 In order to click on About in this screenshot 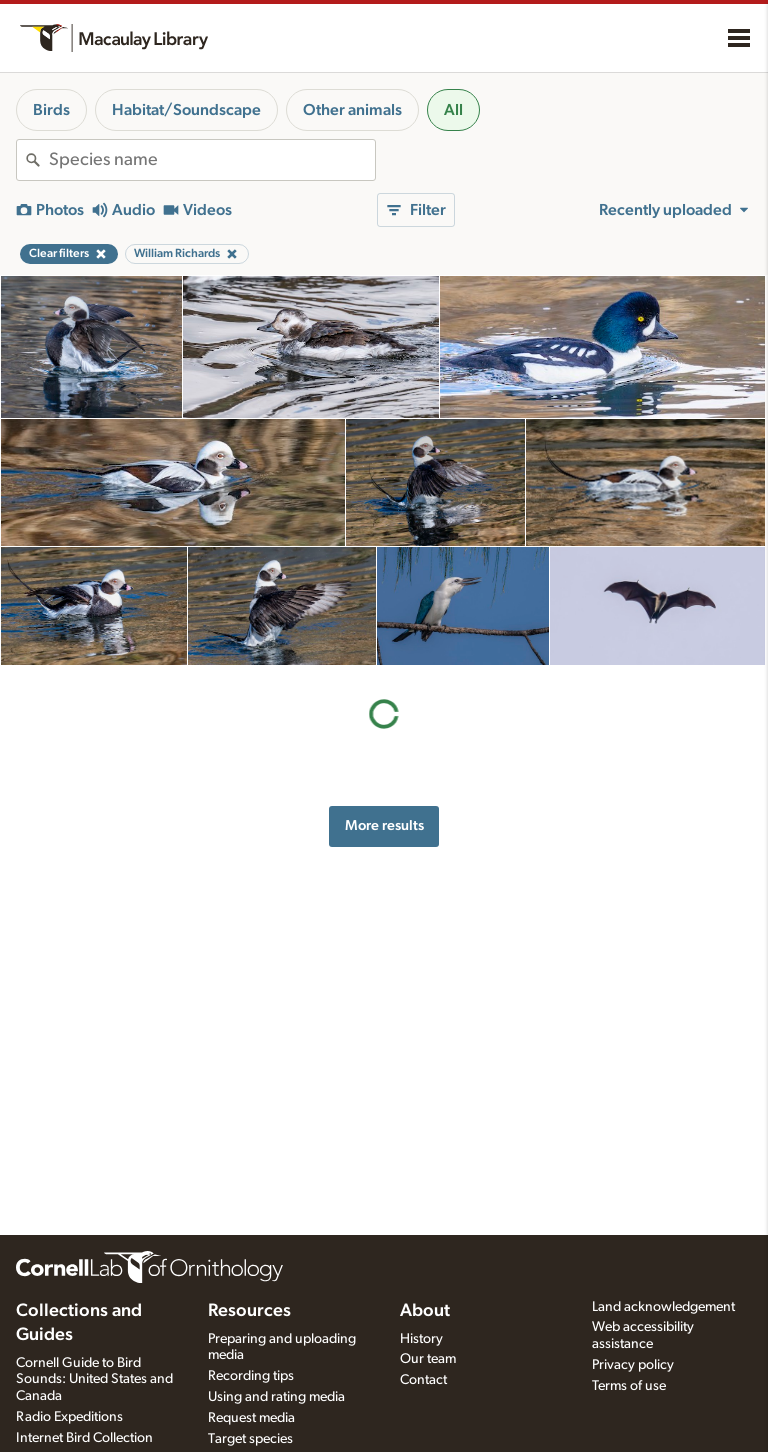, I will do `click(425, 1311)`.